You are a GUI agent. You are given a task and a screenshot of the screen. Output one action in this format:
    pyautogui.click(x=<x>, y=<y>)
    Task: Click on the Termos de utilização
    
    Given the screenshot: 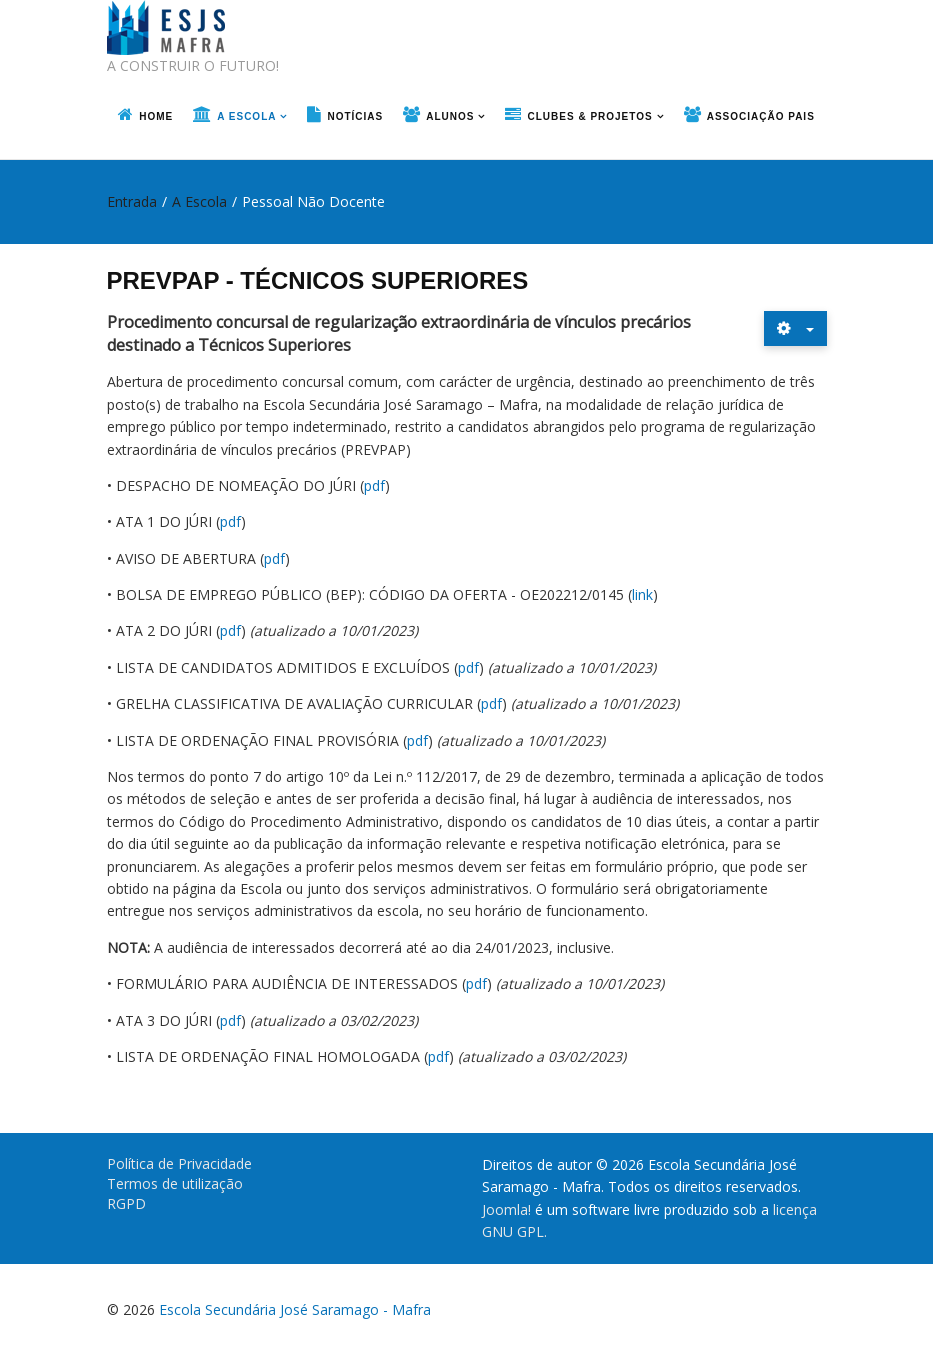 What is the action you would take?
    pyautogui.click(x=175, y=1183)
    